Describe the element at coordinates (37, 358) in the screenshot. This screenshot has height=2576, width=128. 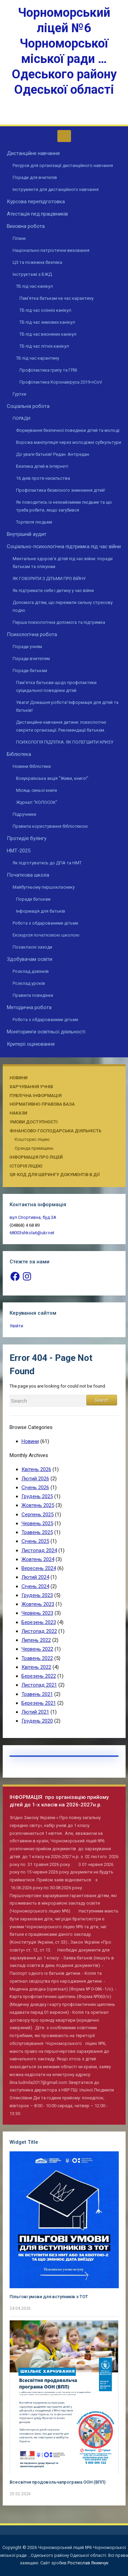
I see `ТБ під час карантину` at that location.